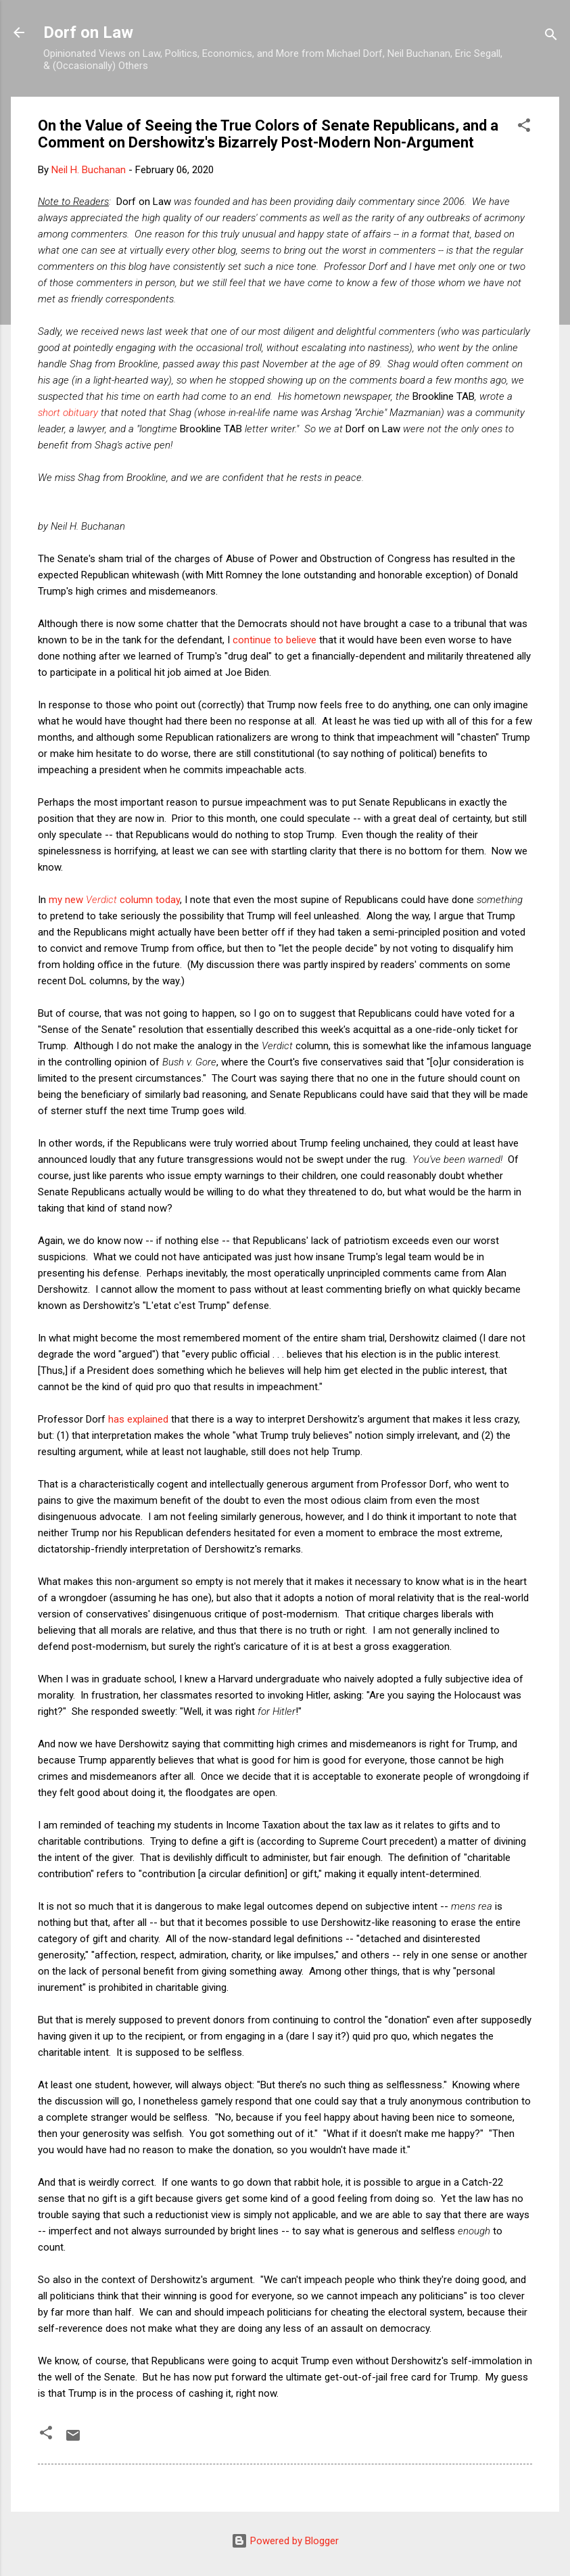  Describe the element at coordinates (285, 2541) in the screenshot. I see `Powered by Blogger` at that location.